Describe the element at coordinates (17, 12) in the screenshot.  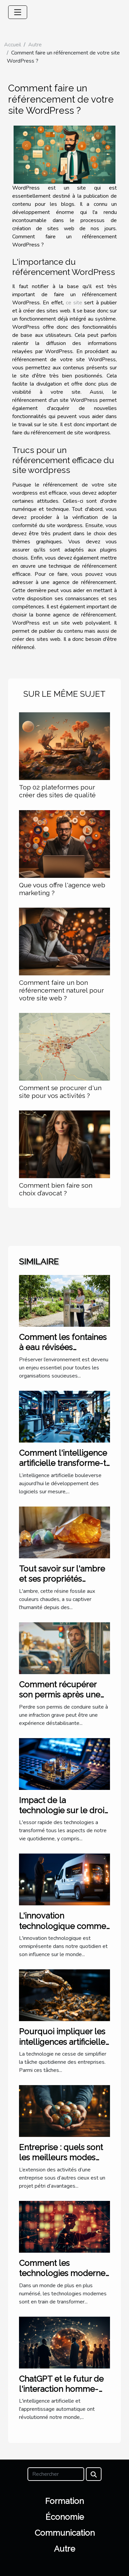
I see `[Toggle navigation]` at that location.